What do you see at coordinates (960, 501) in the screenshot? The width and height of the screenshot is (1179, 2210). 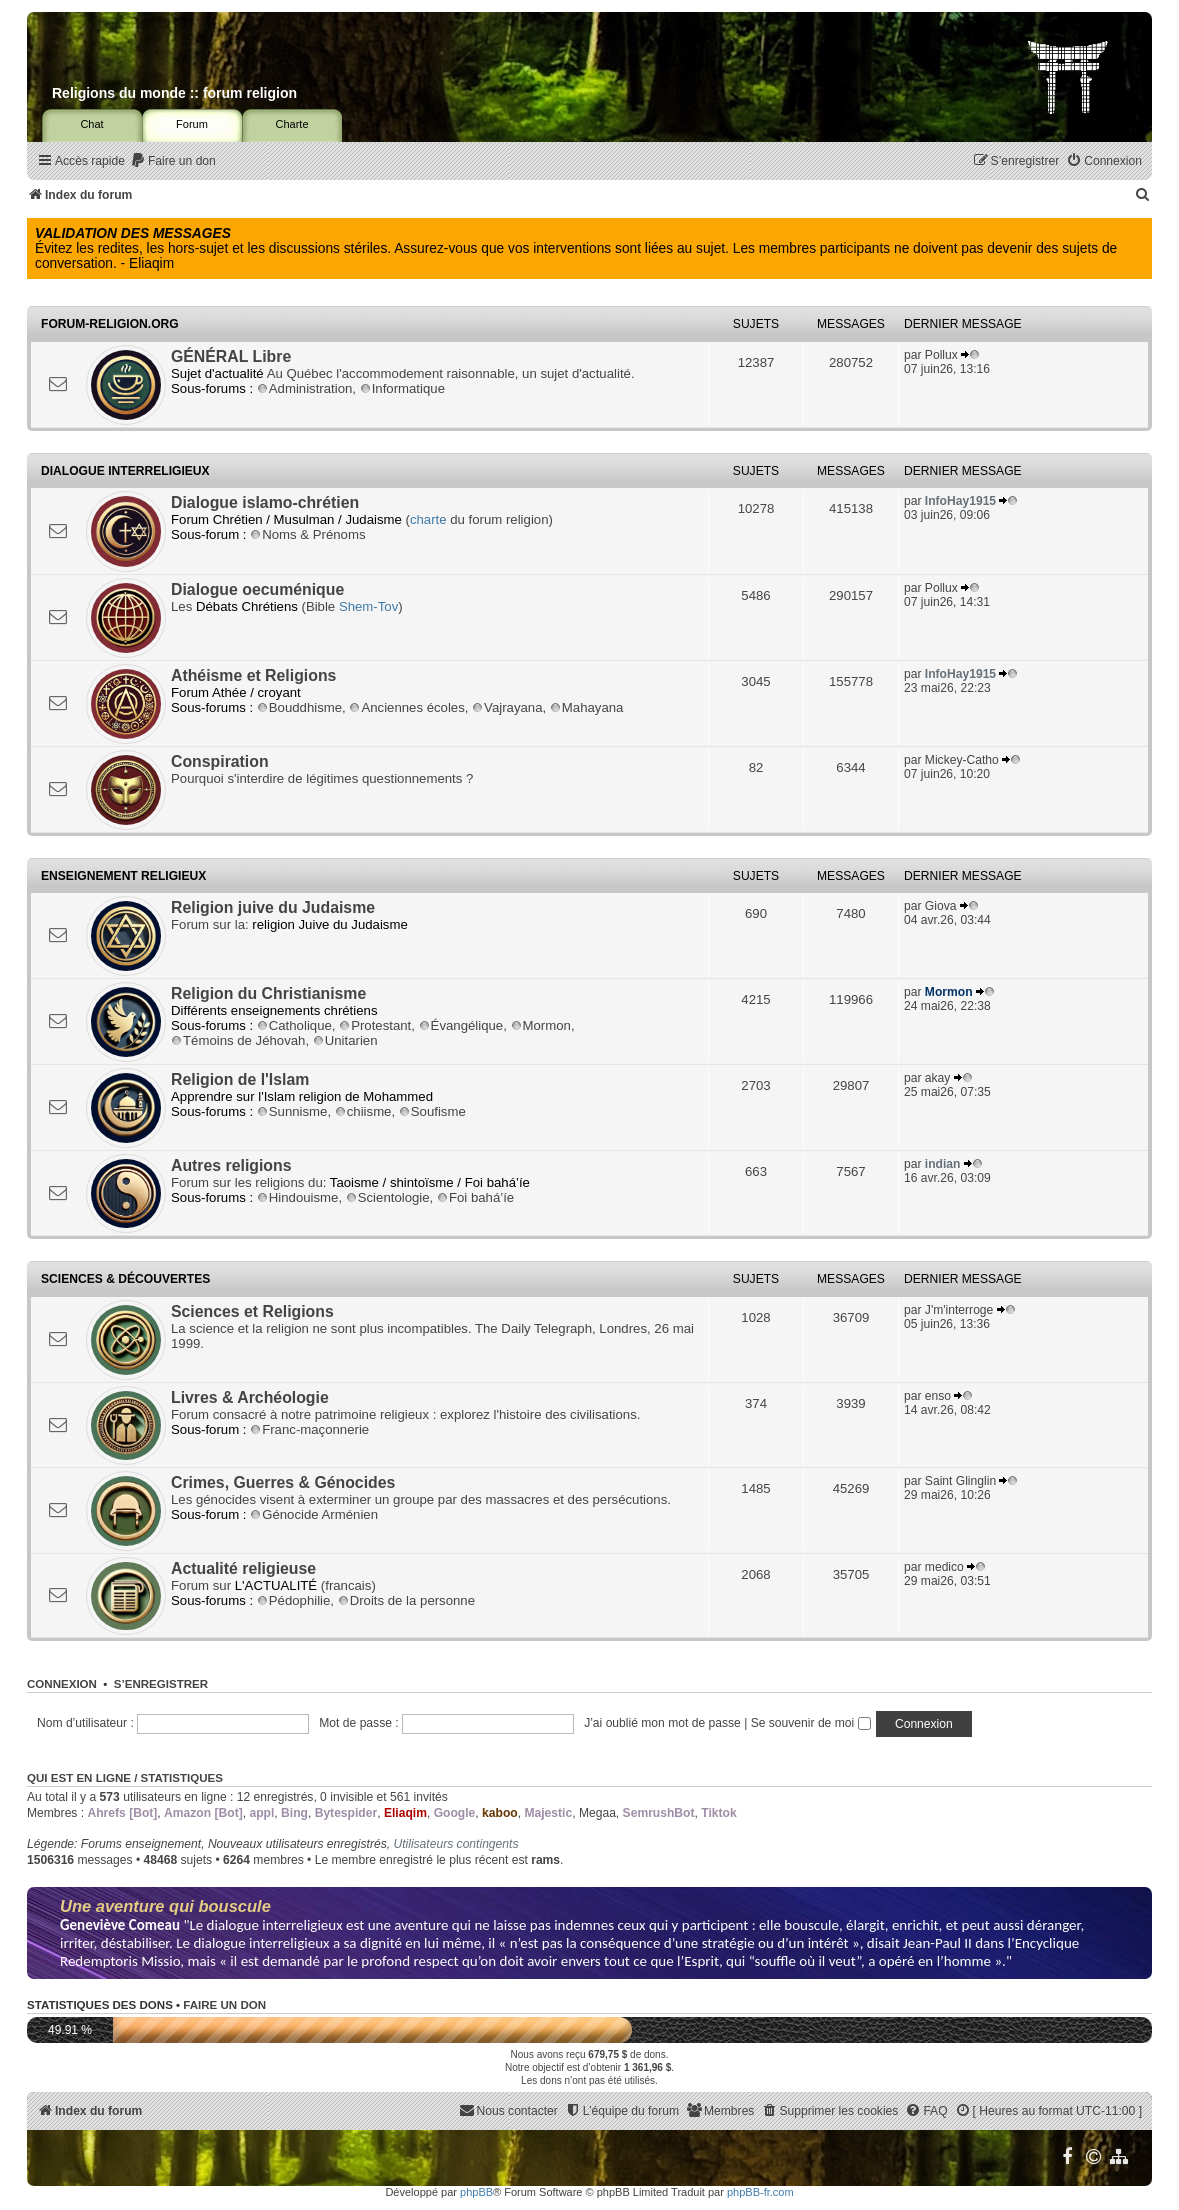 I see `InfoHay1915` at bounding box center [960, 501].